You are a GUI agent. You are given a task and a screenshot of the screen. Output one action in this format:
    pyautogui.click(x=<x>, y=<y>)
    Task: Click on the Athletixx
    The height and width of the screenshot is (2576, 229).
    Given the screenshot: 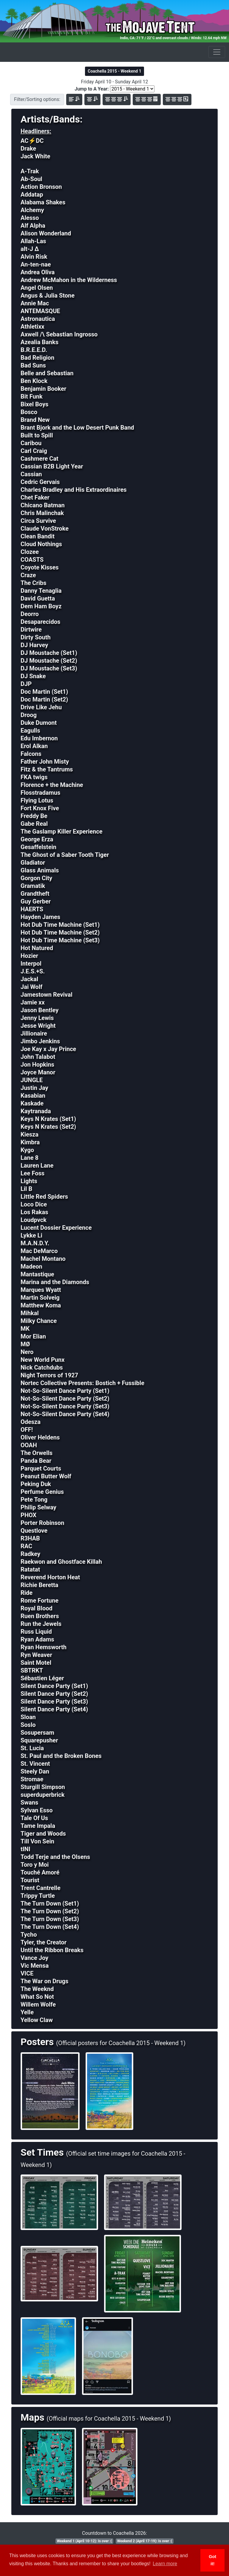 What is the action you would take?
    pyautogui.click(x=32, y=326)
    